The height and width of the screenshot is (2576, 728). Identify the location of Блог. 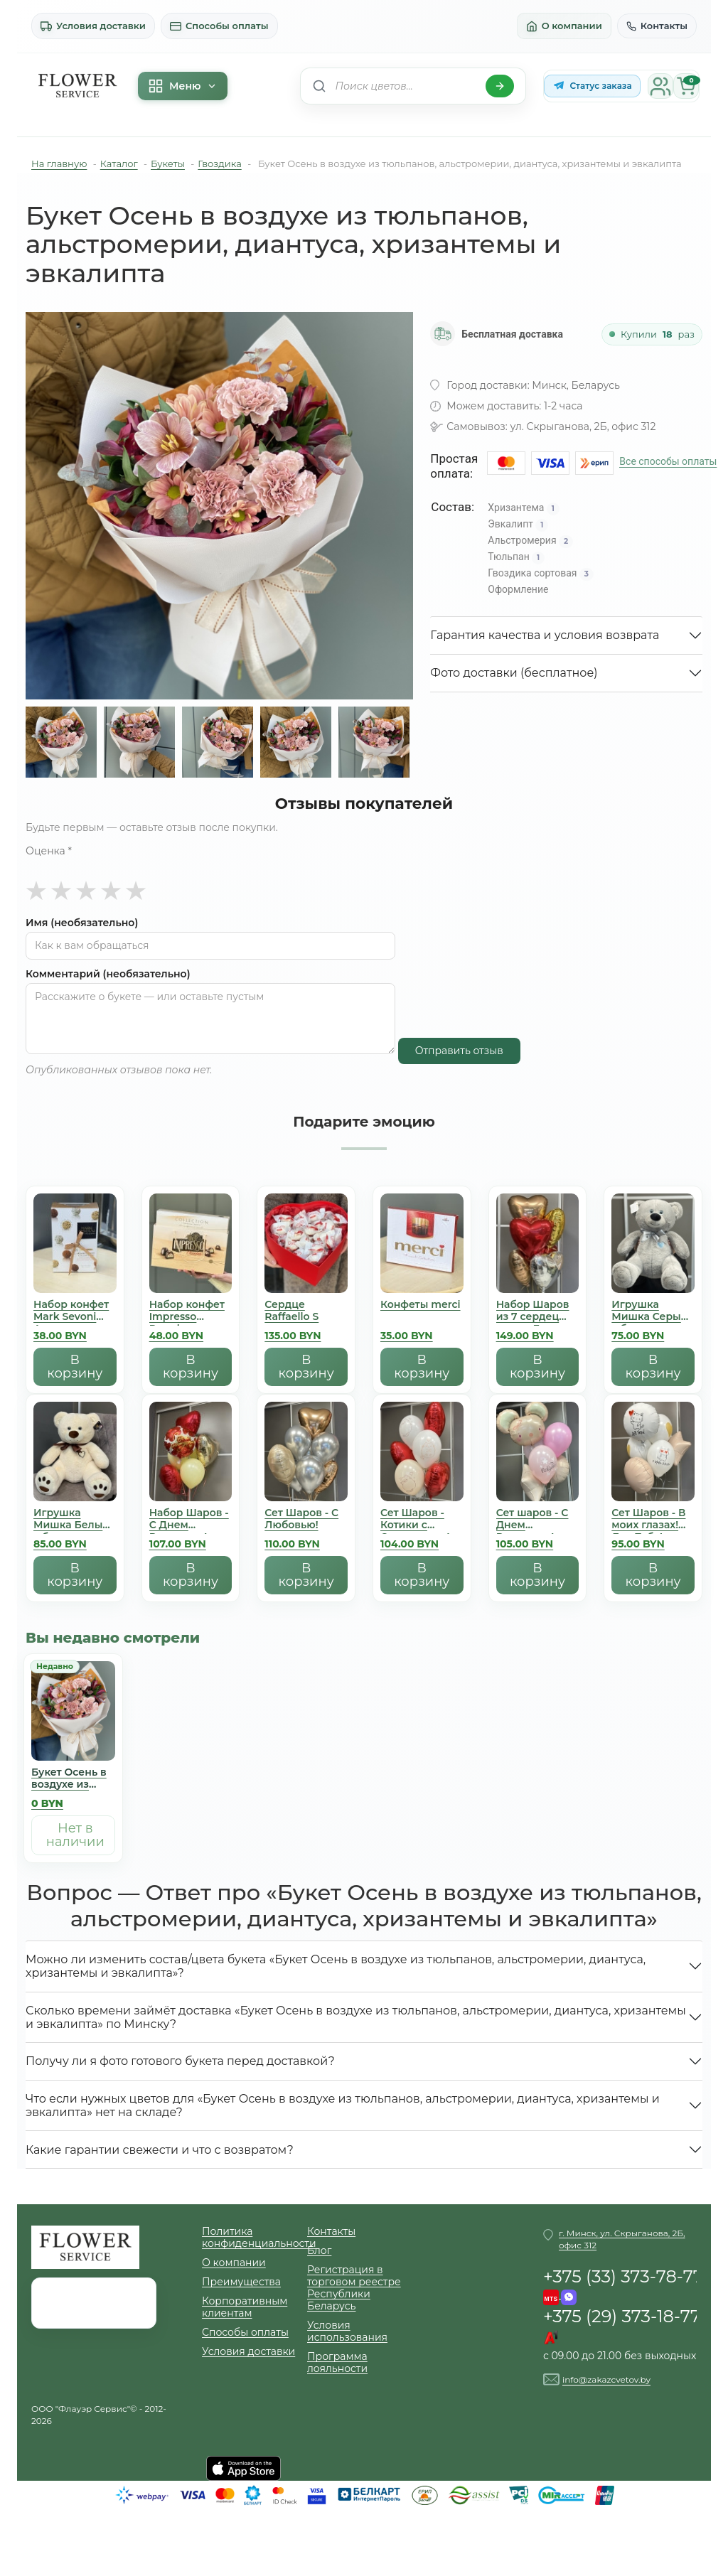
(319, 2251).